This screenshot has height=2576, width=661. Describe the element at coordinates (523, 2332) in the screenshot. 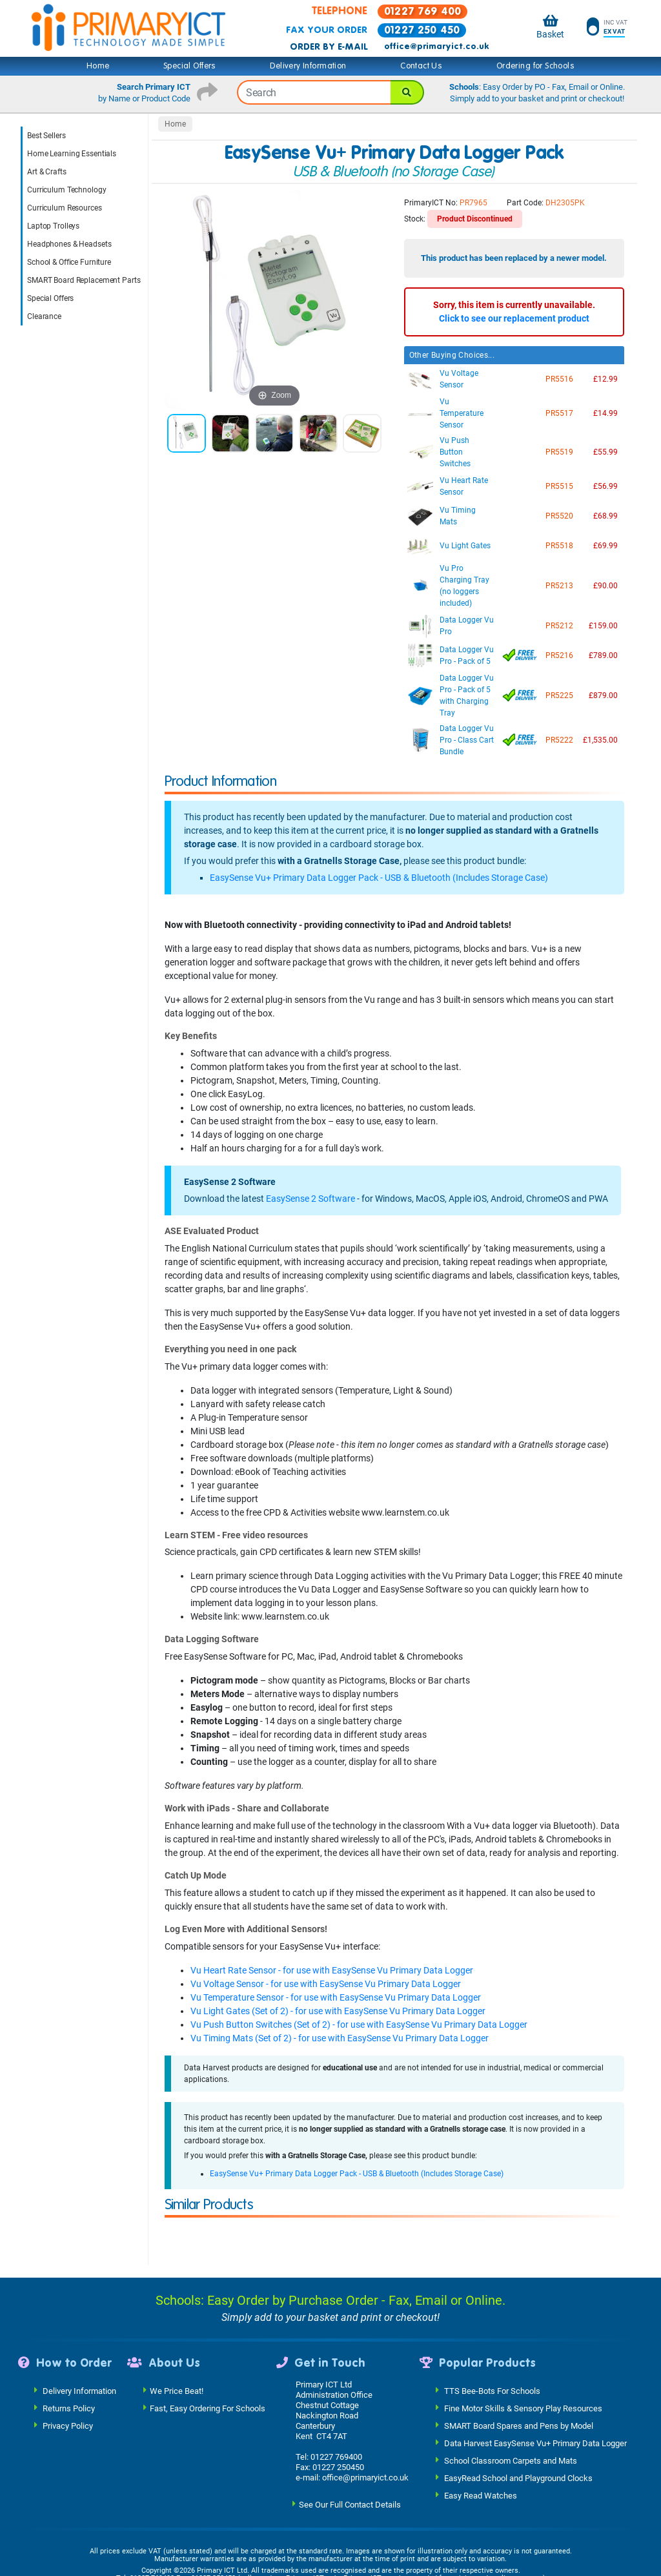

I see `Fine Motor Skills & Sensory Play Resources` at that location.